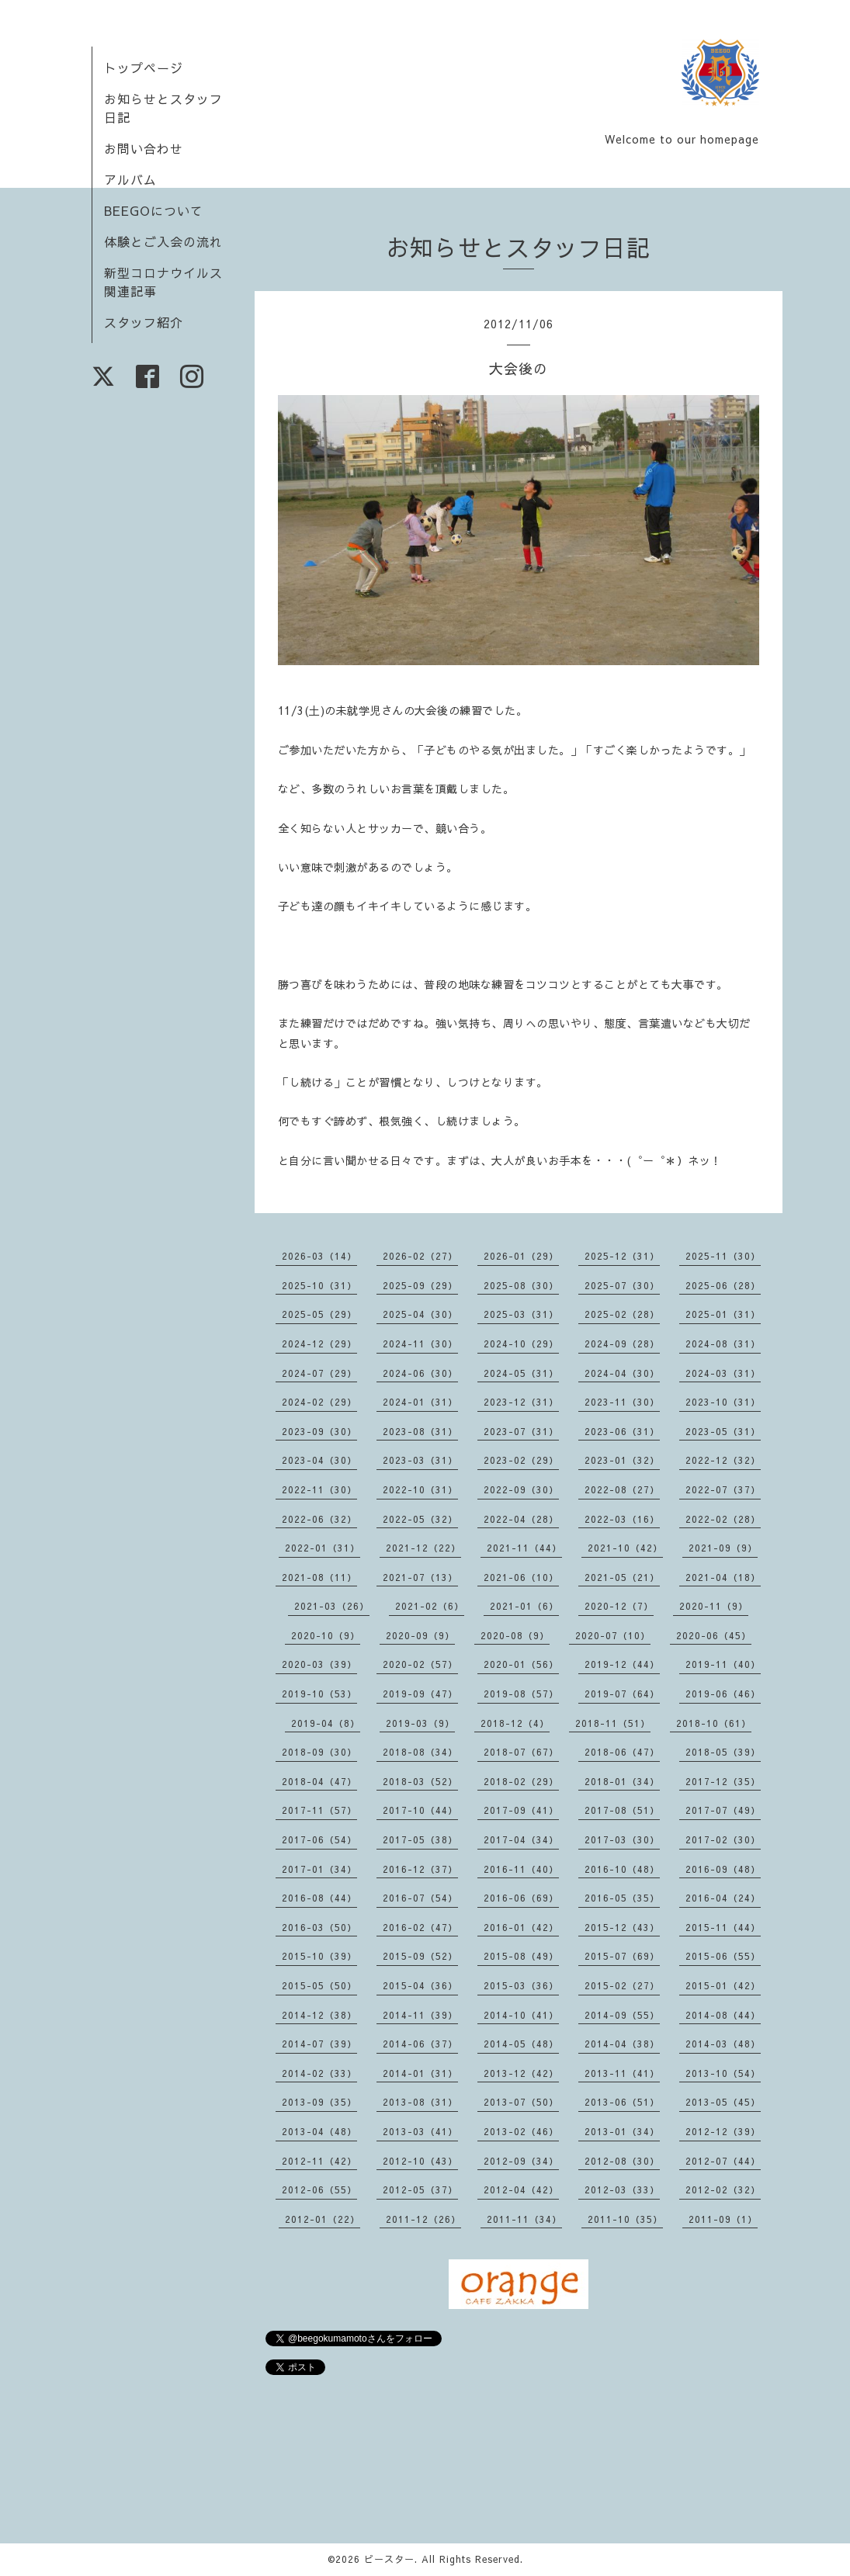 This screenshot has height=2576, width=850. I want to click on 2012-04（42）, so click(521, 2189).